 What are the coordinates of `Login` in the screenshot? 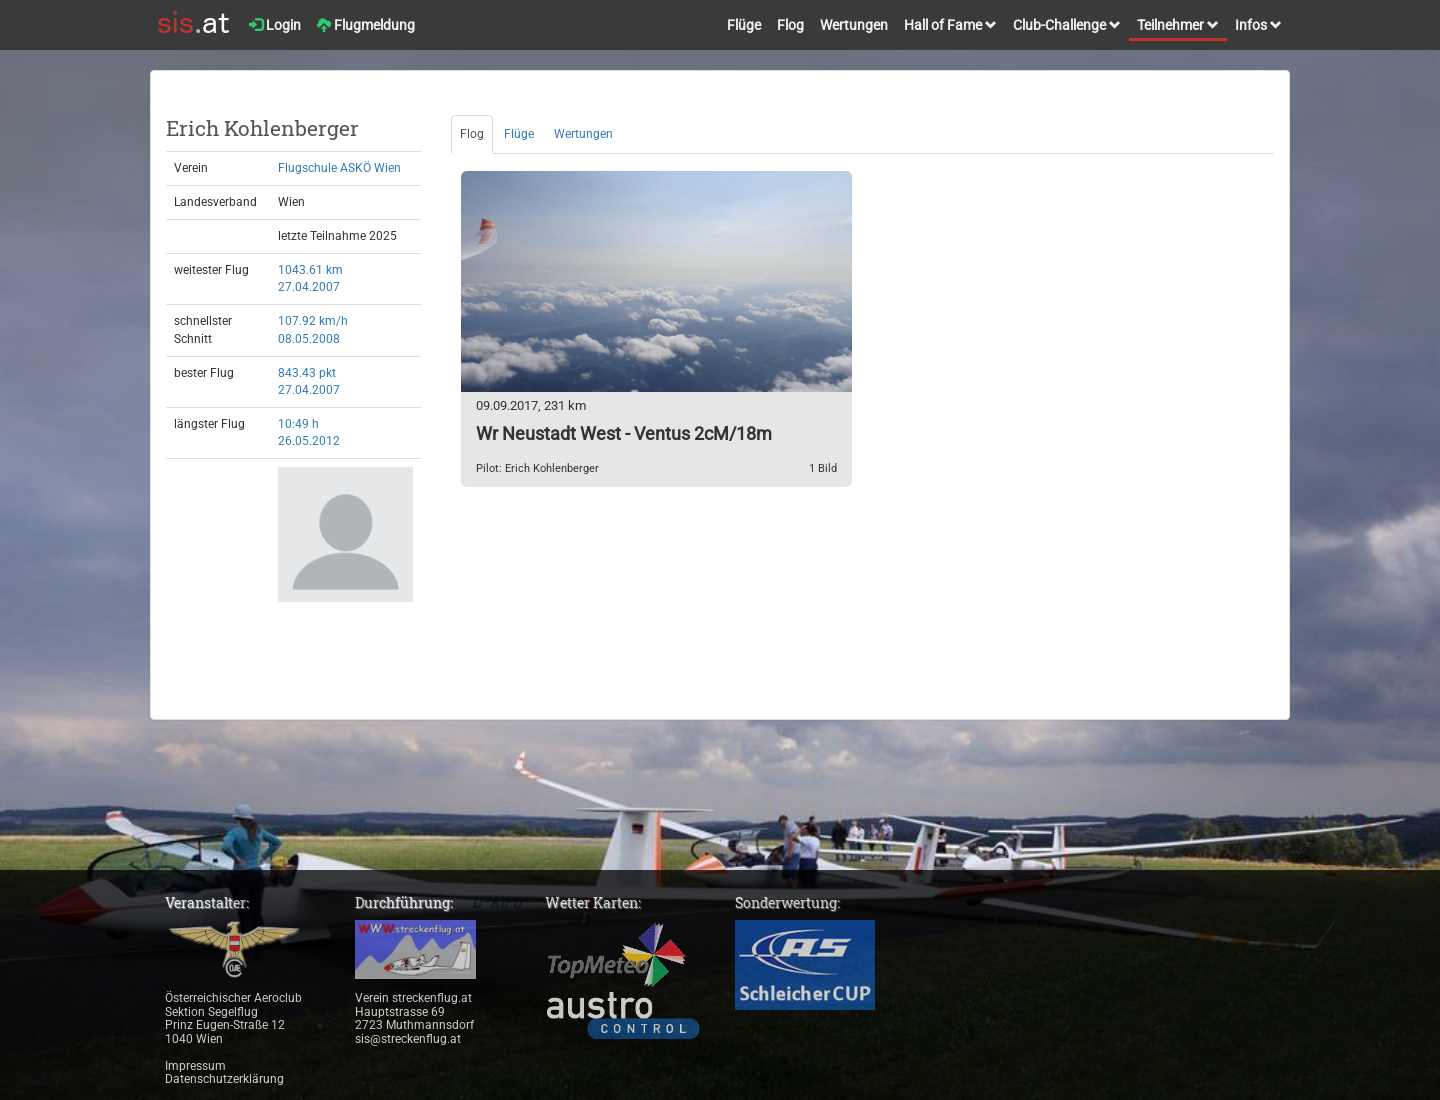 It's located at (275, 25).